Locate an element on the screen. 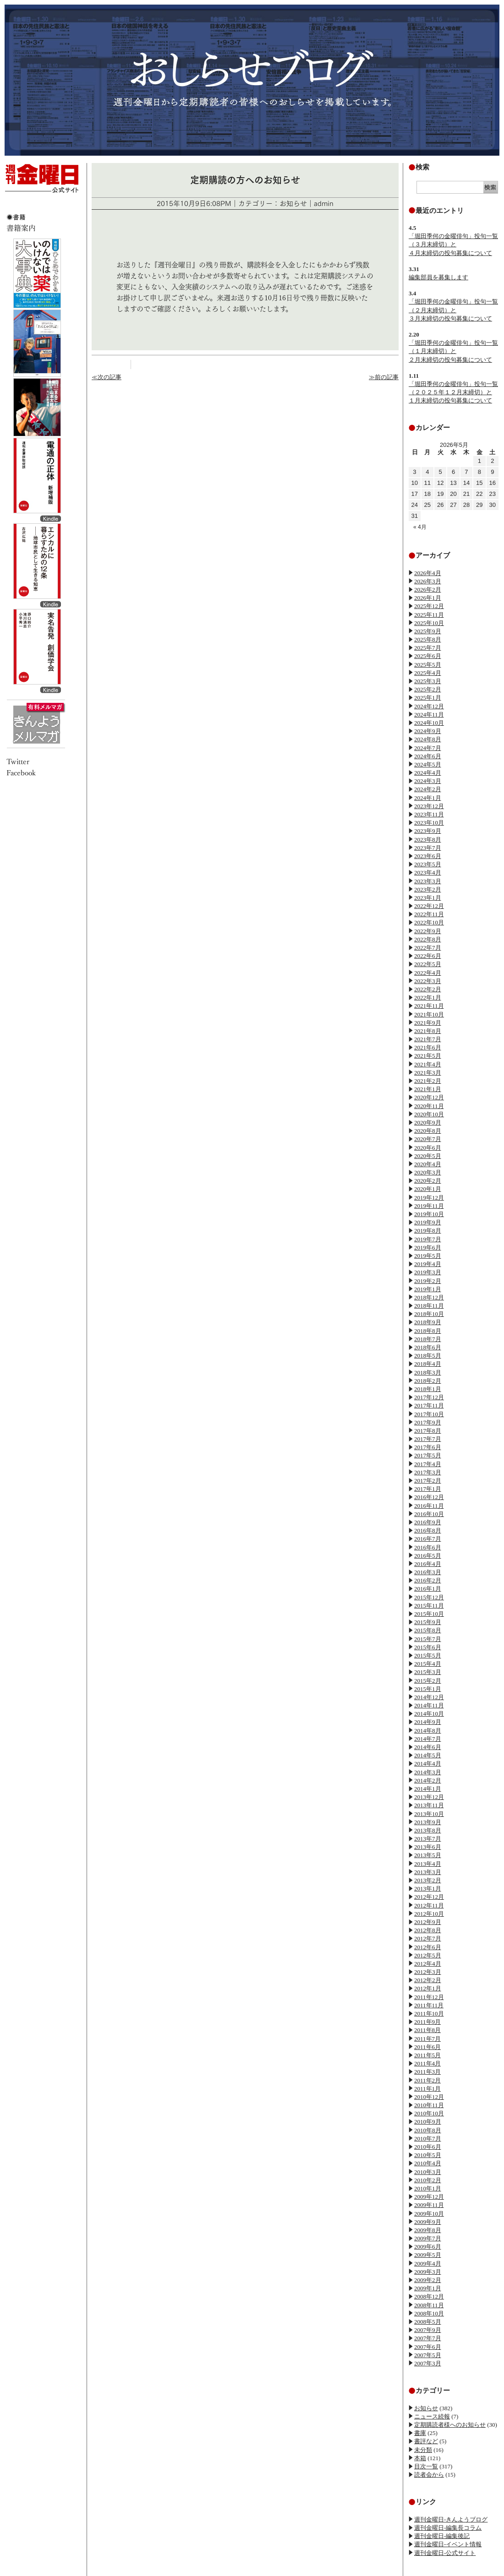  2022年1月 is located at coordinates (427, 997).